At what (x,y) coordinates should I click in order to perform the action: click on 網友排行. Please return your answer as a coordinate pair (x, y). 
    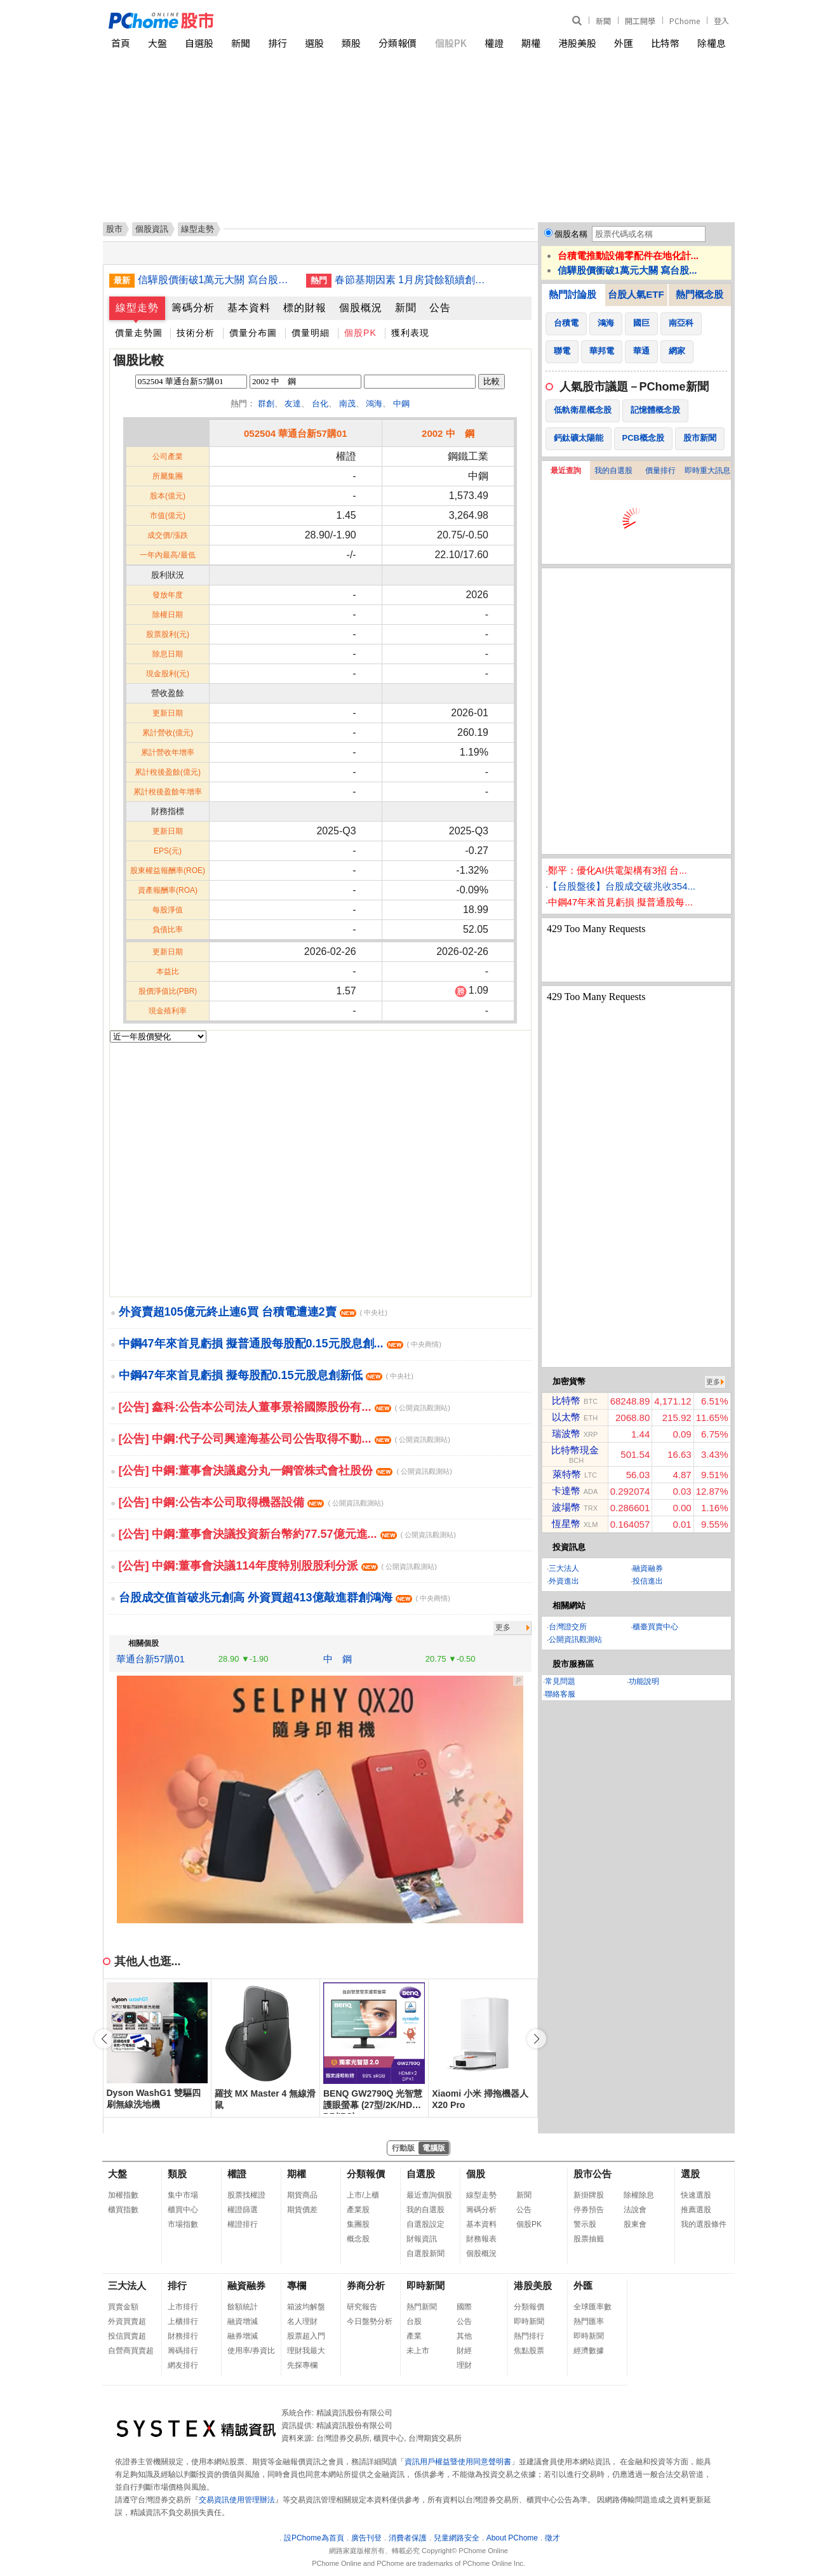
    Looking at the image, I should click on (183, 2365).